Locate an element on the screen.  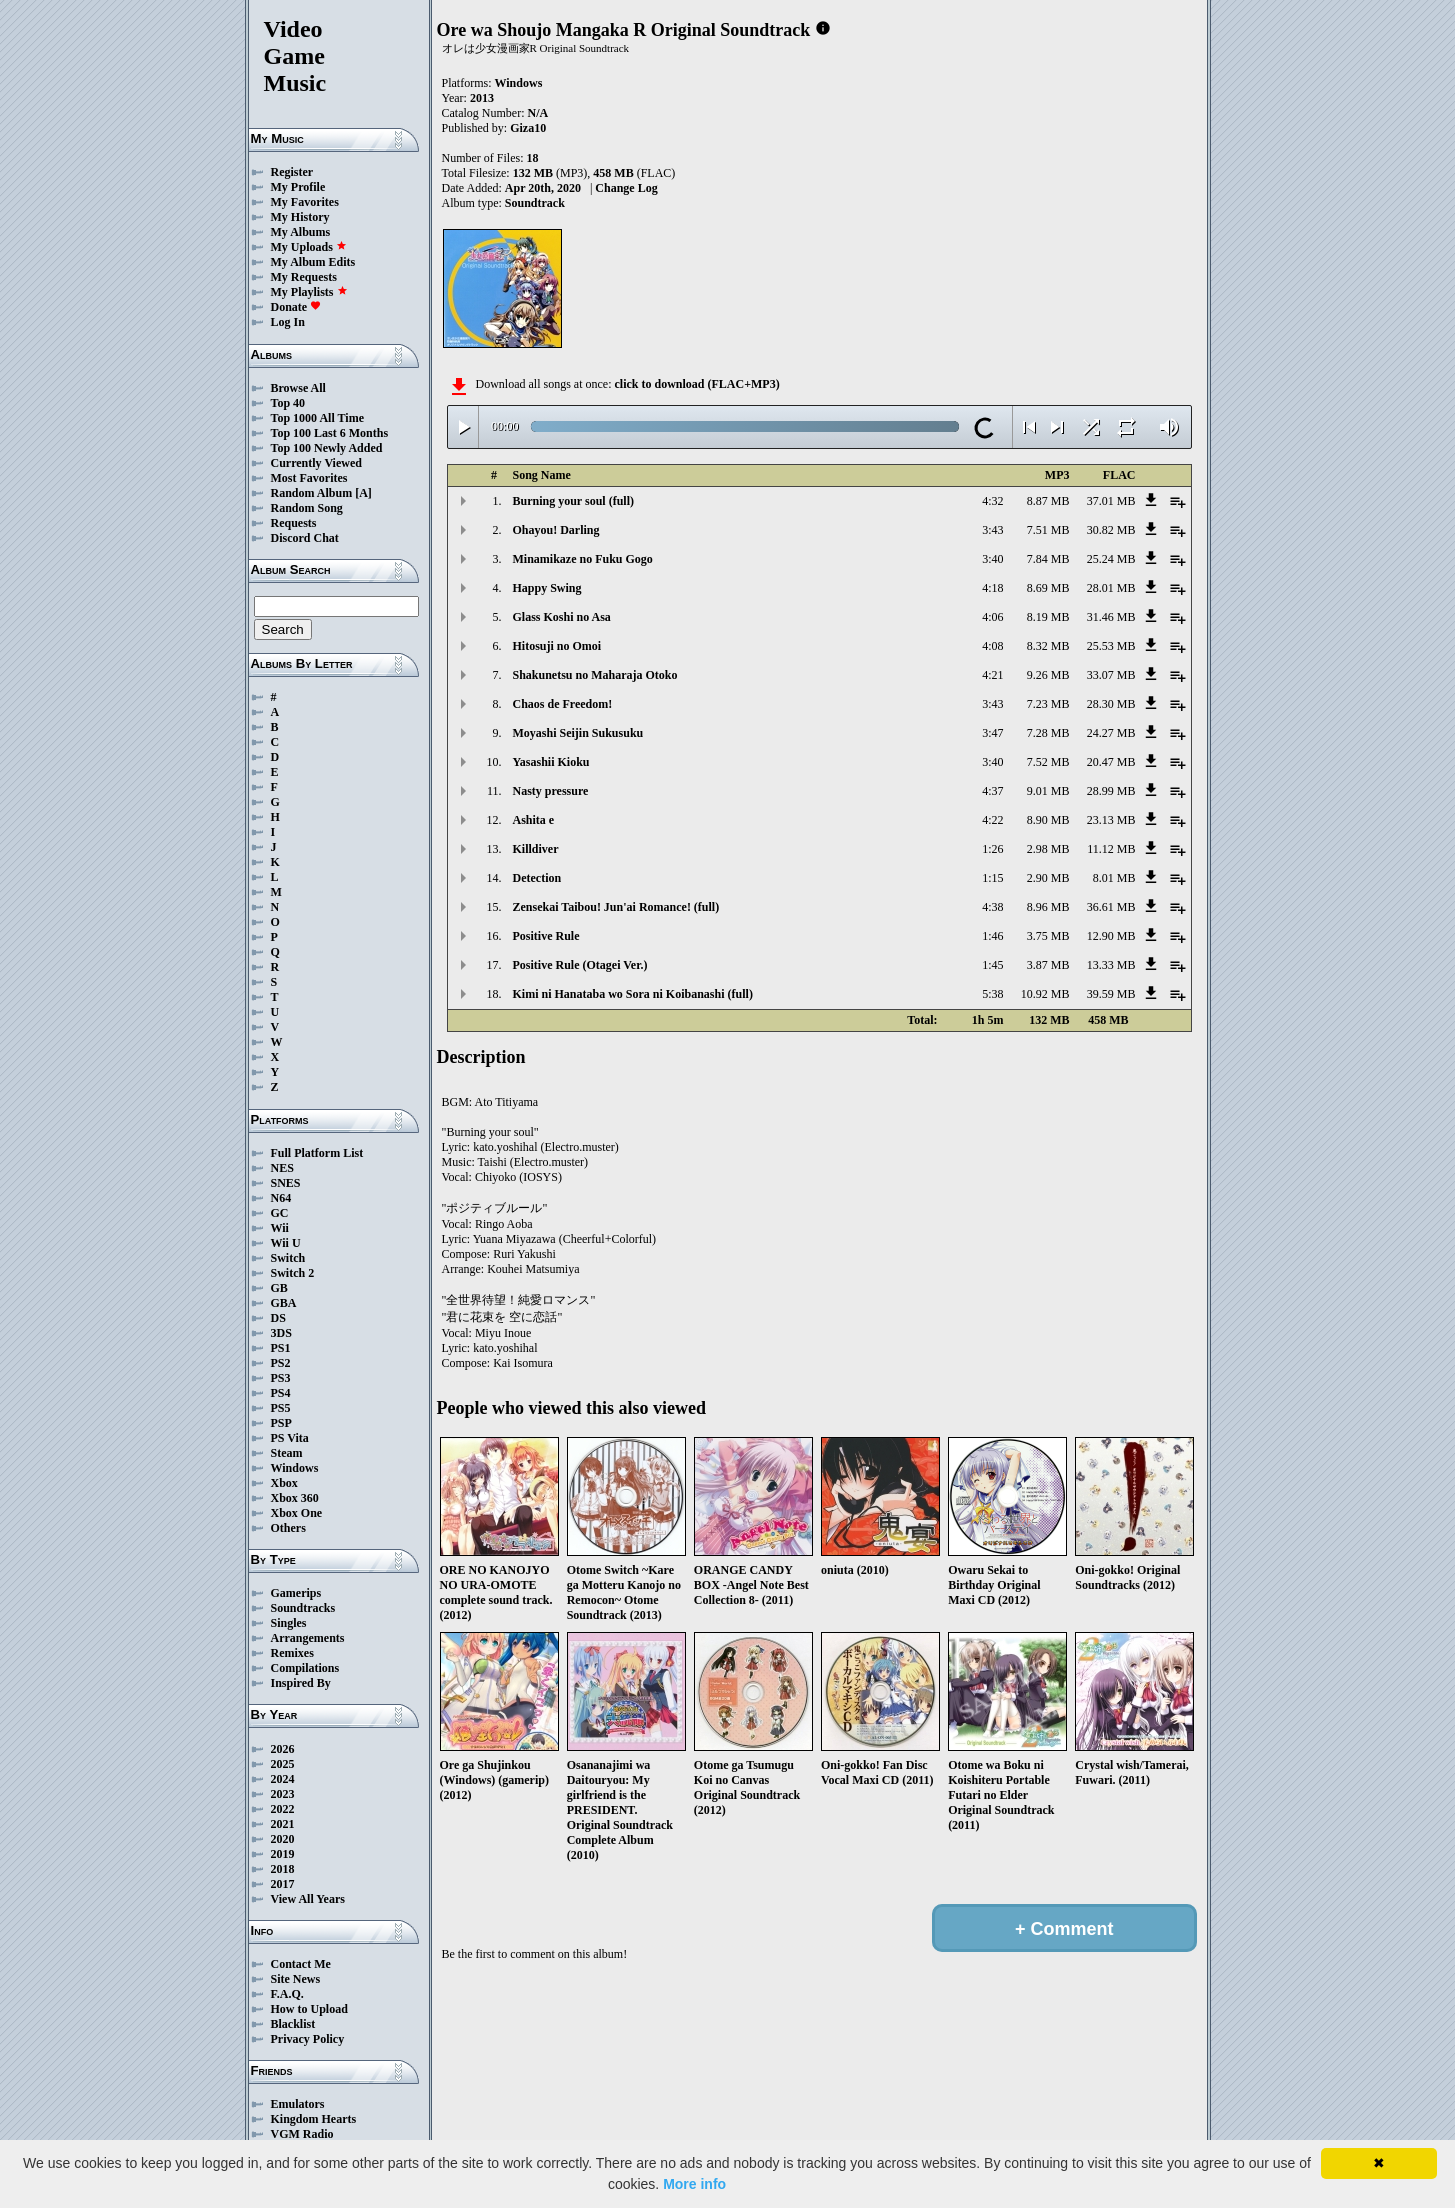
8.32 MB is located at coordinates (1048, 646).